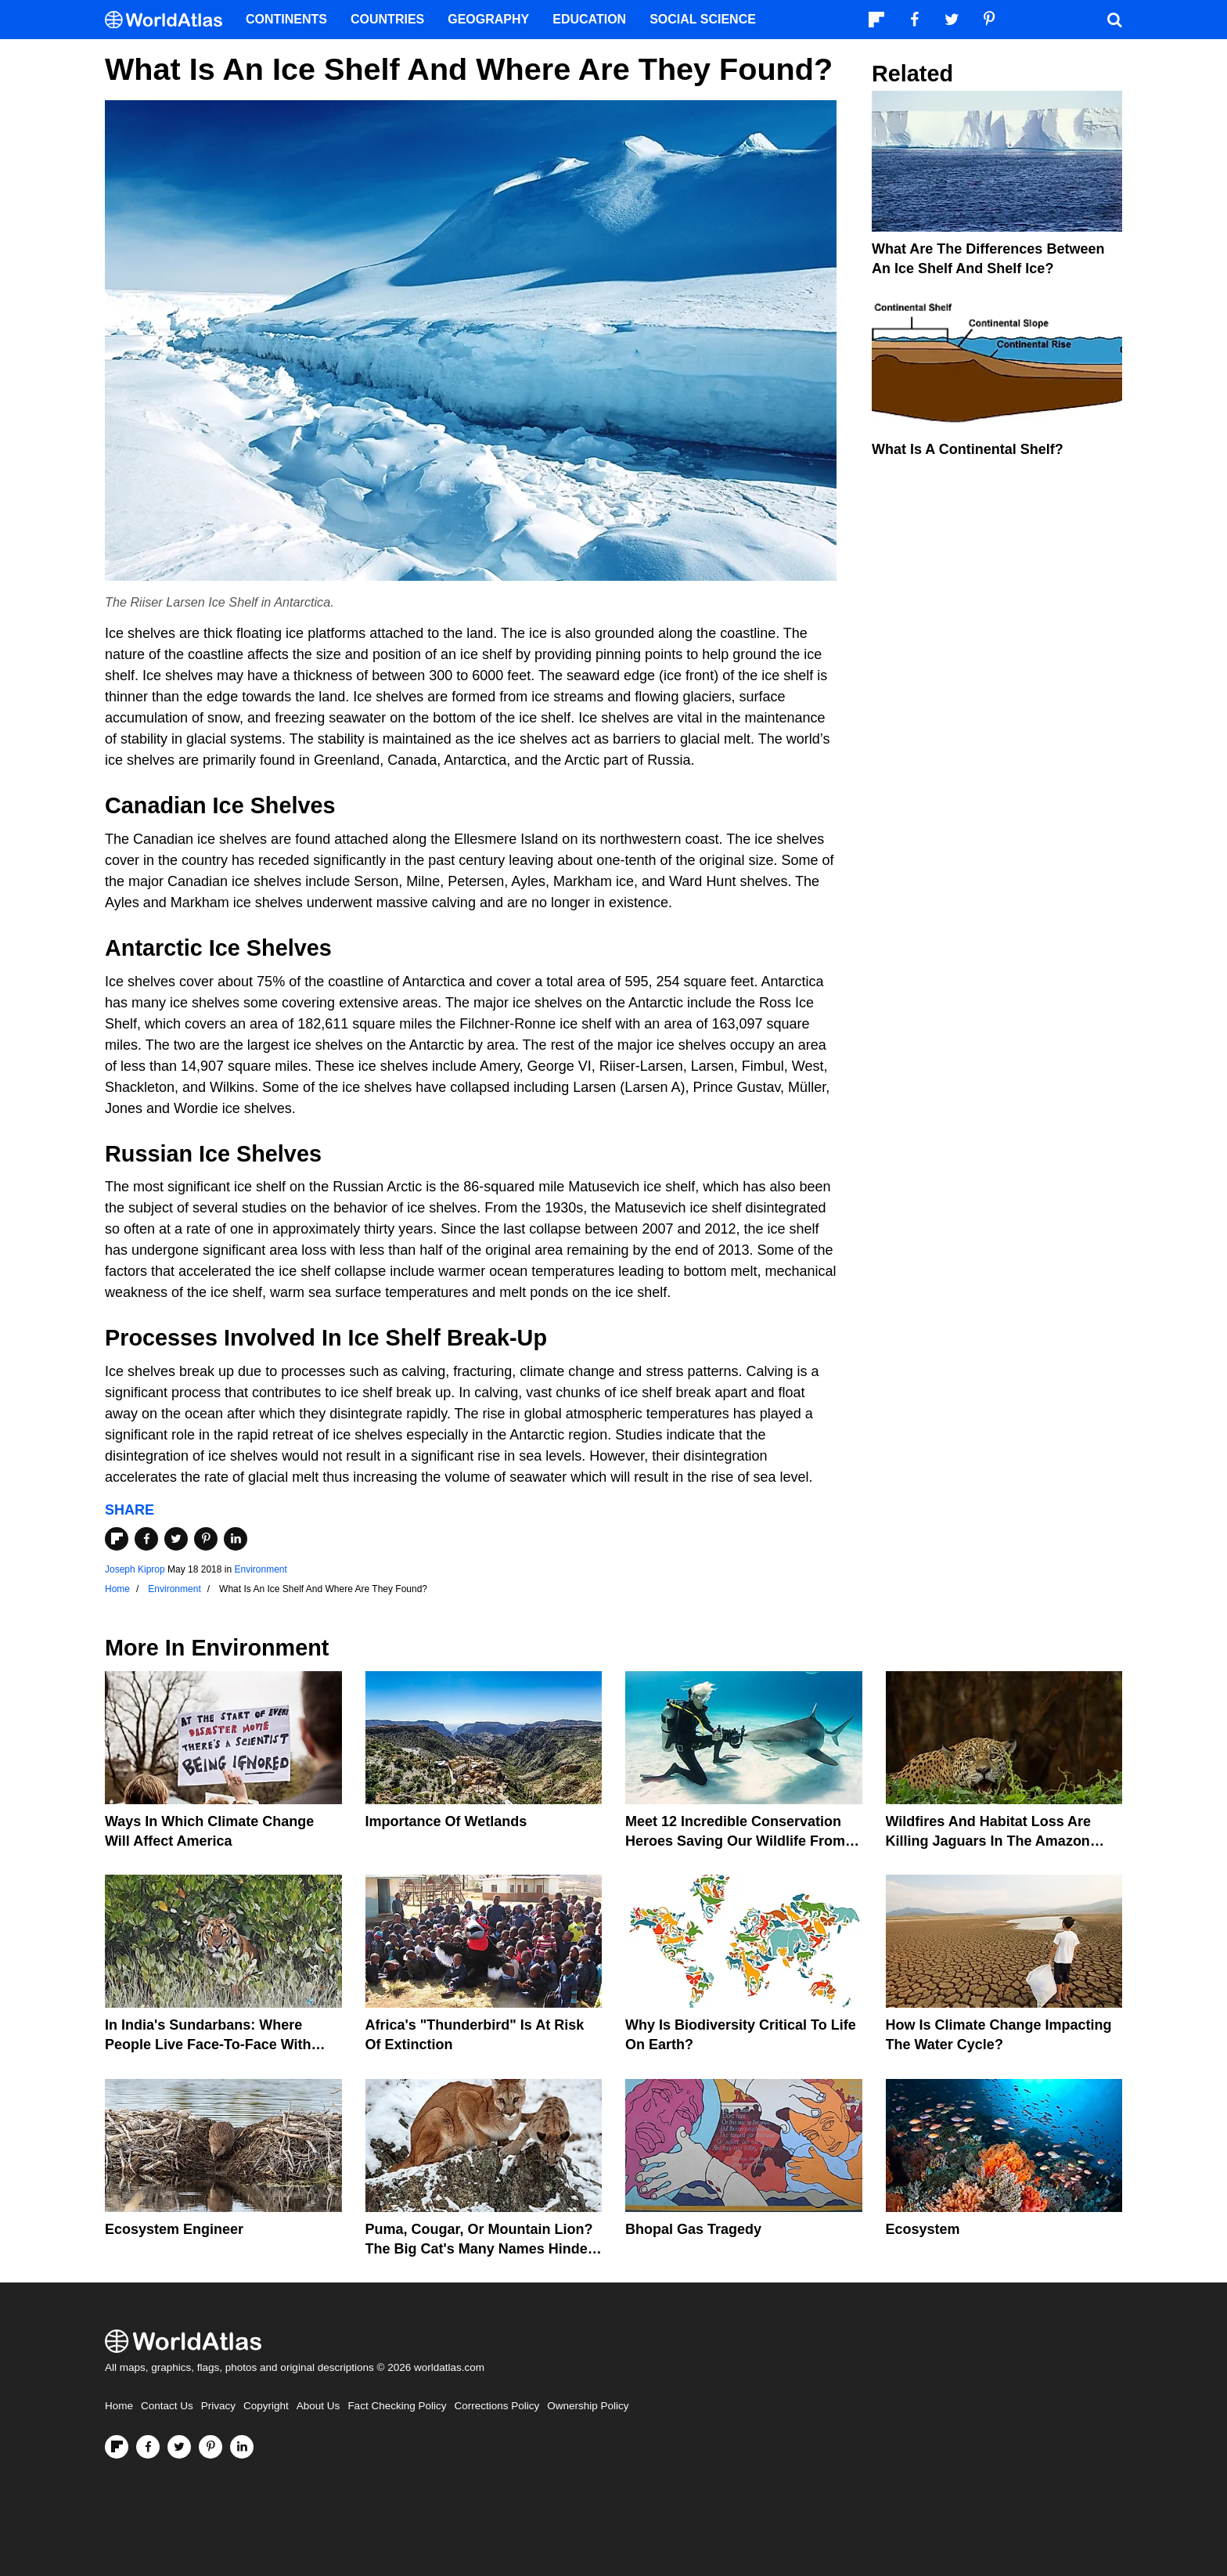 Image resolution: width=1227 pixels, height=2576 pixels. What do you see at coordinates (210, 2447) in the screenshot?
I see `[Visit us on Pinterest]` at bounding box center [210, 2447].